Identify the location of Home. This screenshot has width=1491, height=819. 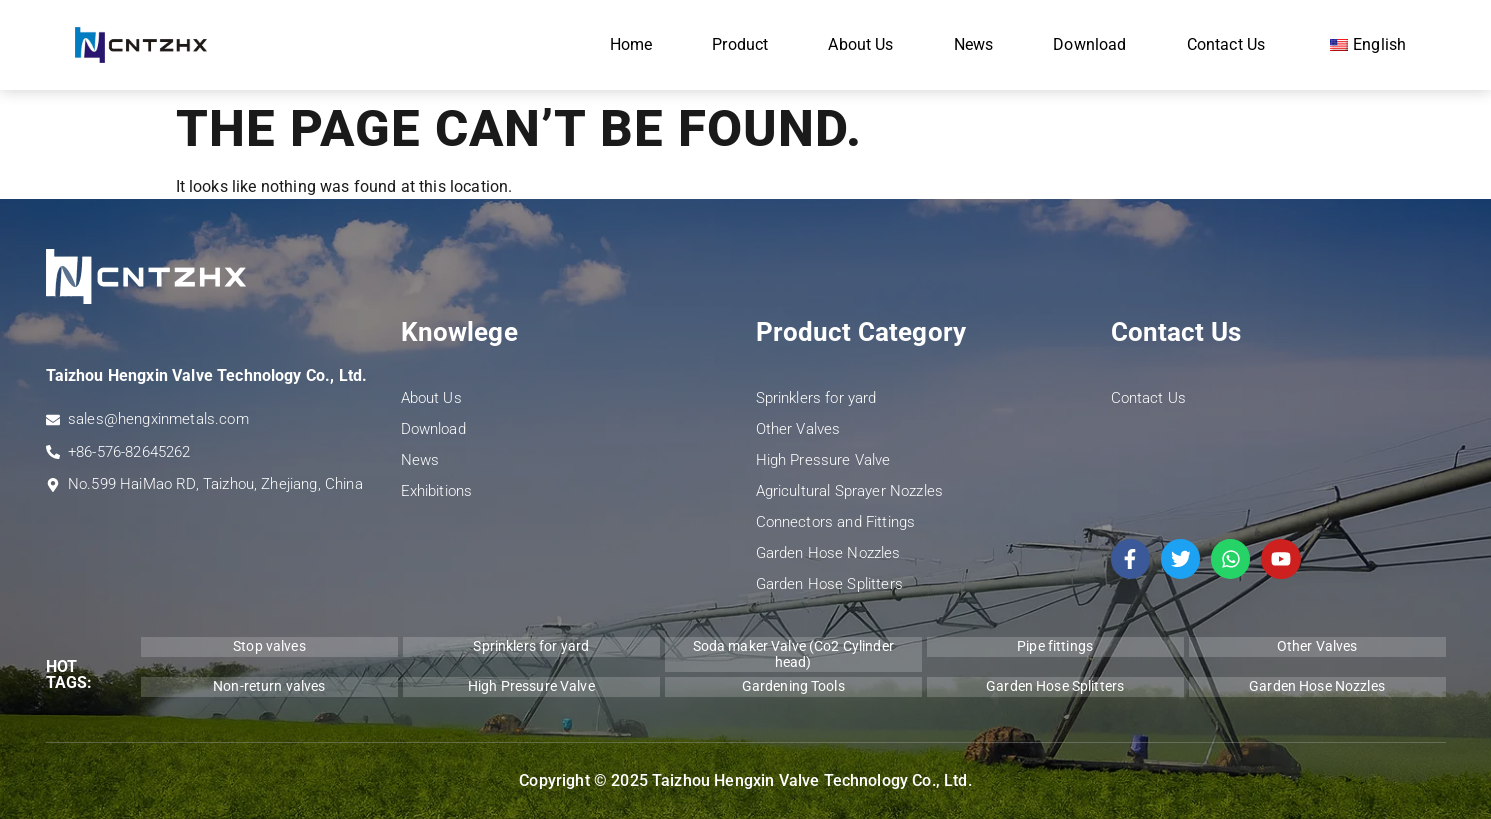
(631, 44).